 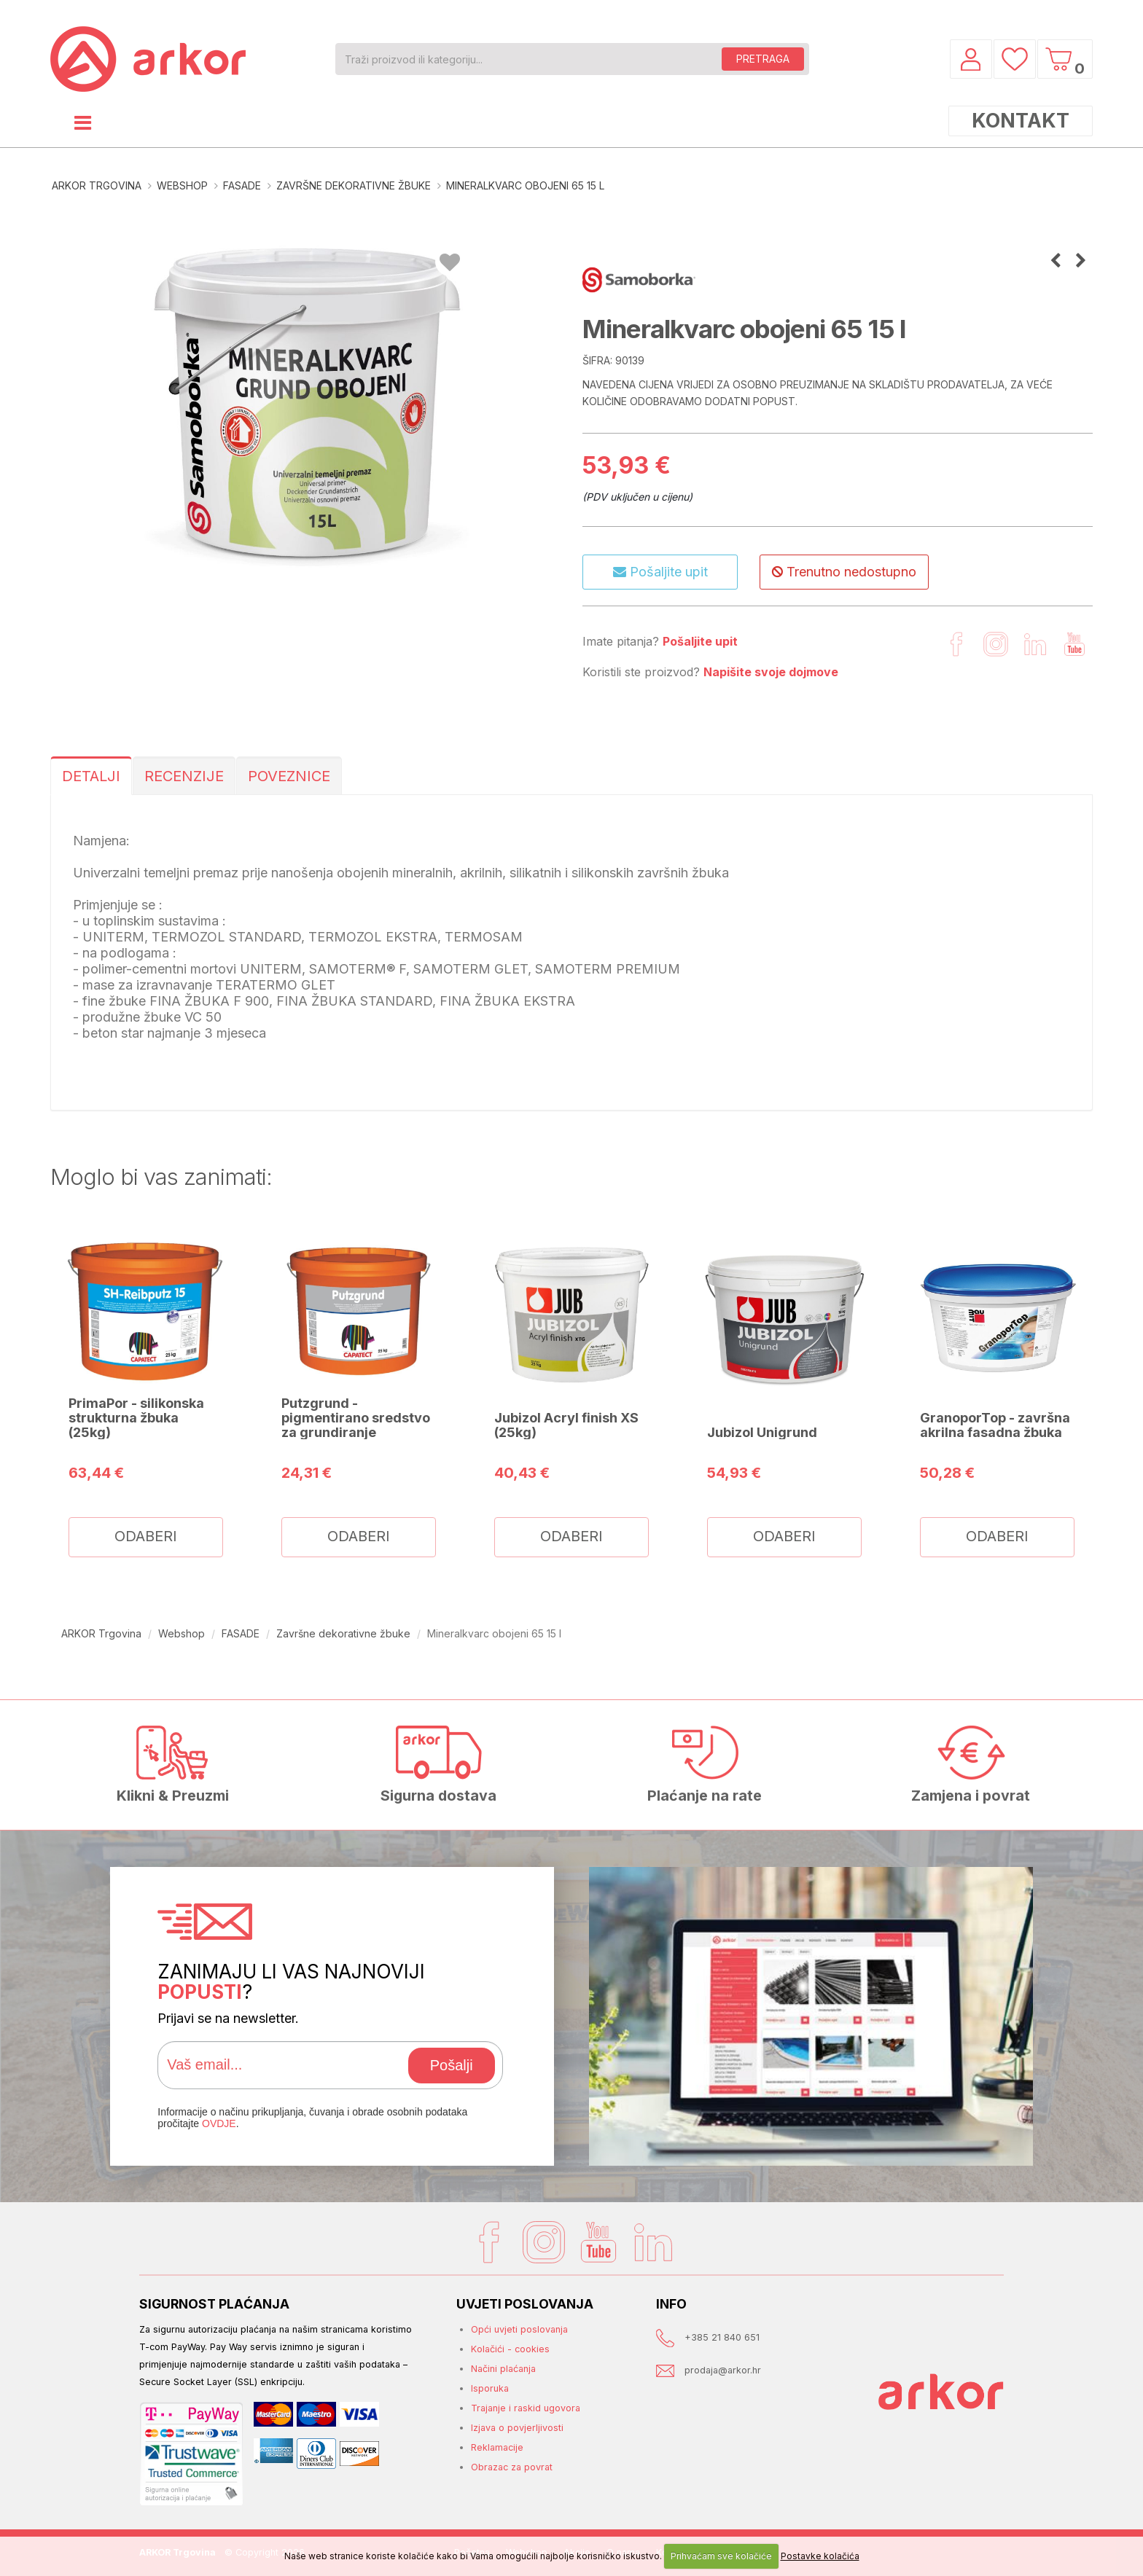 I want to click on Kolačići - cookies, so click(x=510, y=2349).